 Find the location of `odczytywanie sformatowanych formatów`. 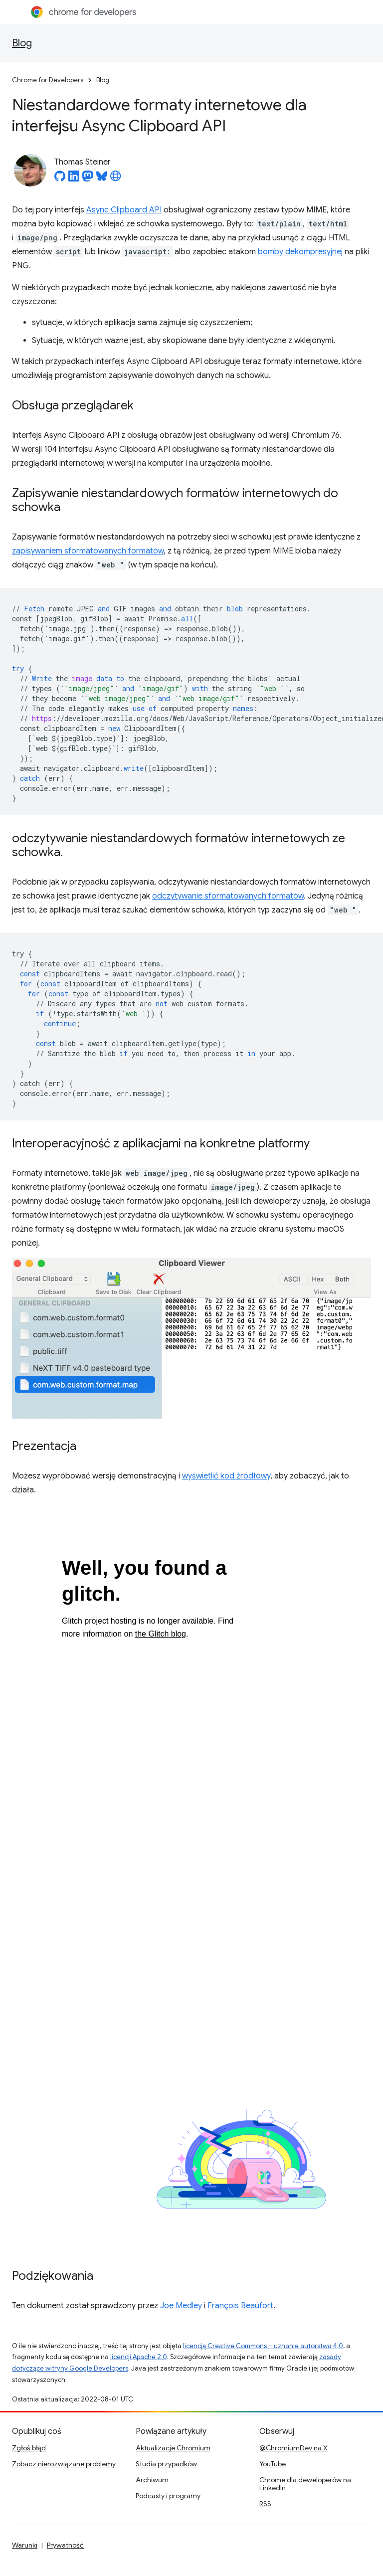

odczytywanie sformatowanych formatów is located at coordinates (228, 896).